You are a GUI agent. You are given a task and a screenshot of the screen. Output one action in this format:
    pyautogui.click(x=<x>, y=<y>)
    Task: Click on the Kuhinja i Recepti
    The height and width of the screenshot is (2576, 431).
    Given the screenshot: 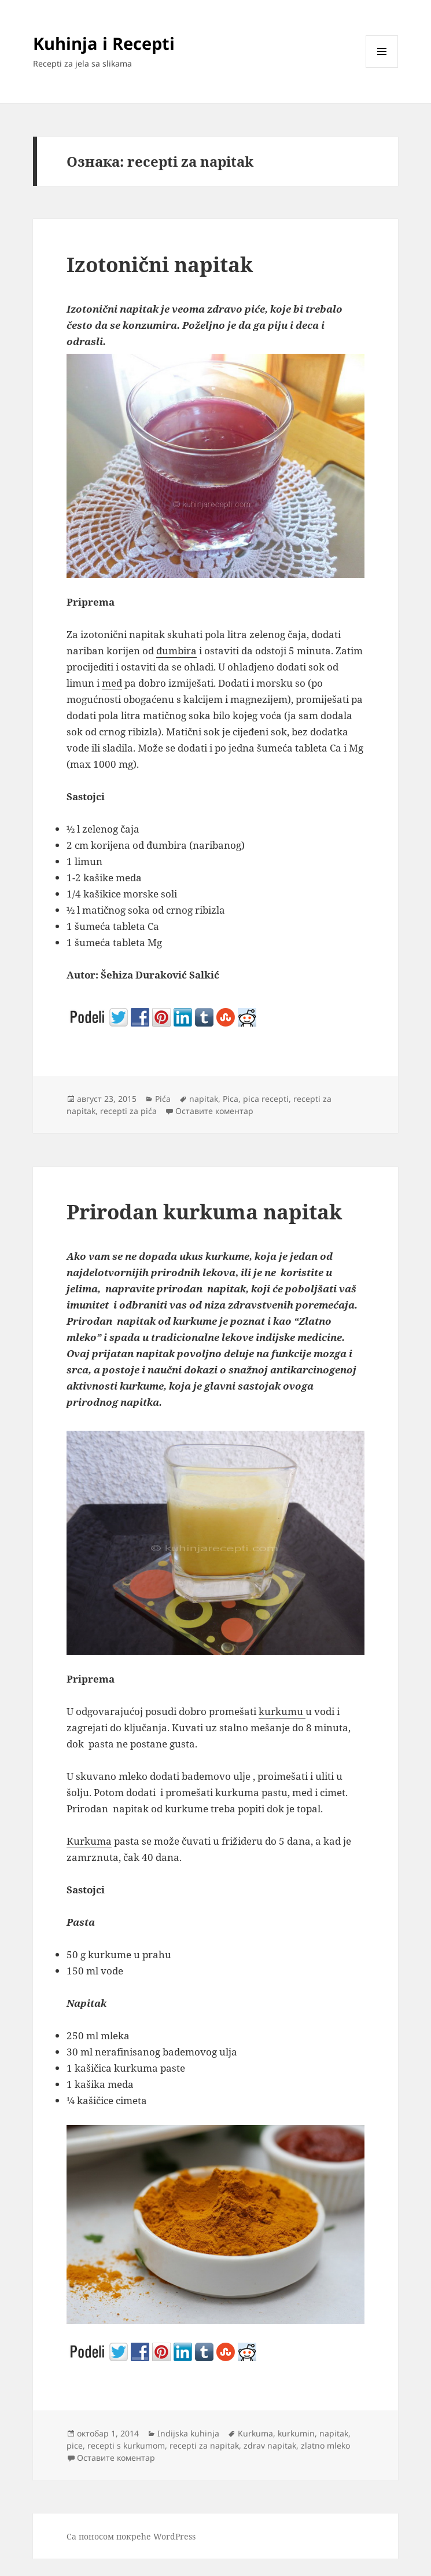 What is the action you would take?
    pyautogui.click(x=104, y=43)
    